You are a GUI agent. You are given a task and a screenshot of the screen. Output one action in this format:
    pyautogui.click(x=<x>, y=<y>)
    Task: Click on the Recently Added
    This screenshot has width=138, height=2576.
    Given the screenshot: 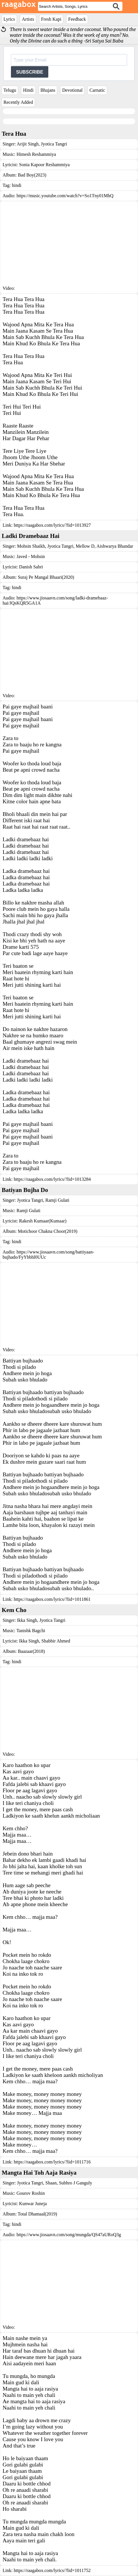 What is the action you would take?
    pyautogui.click(x=18, y=102)
    